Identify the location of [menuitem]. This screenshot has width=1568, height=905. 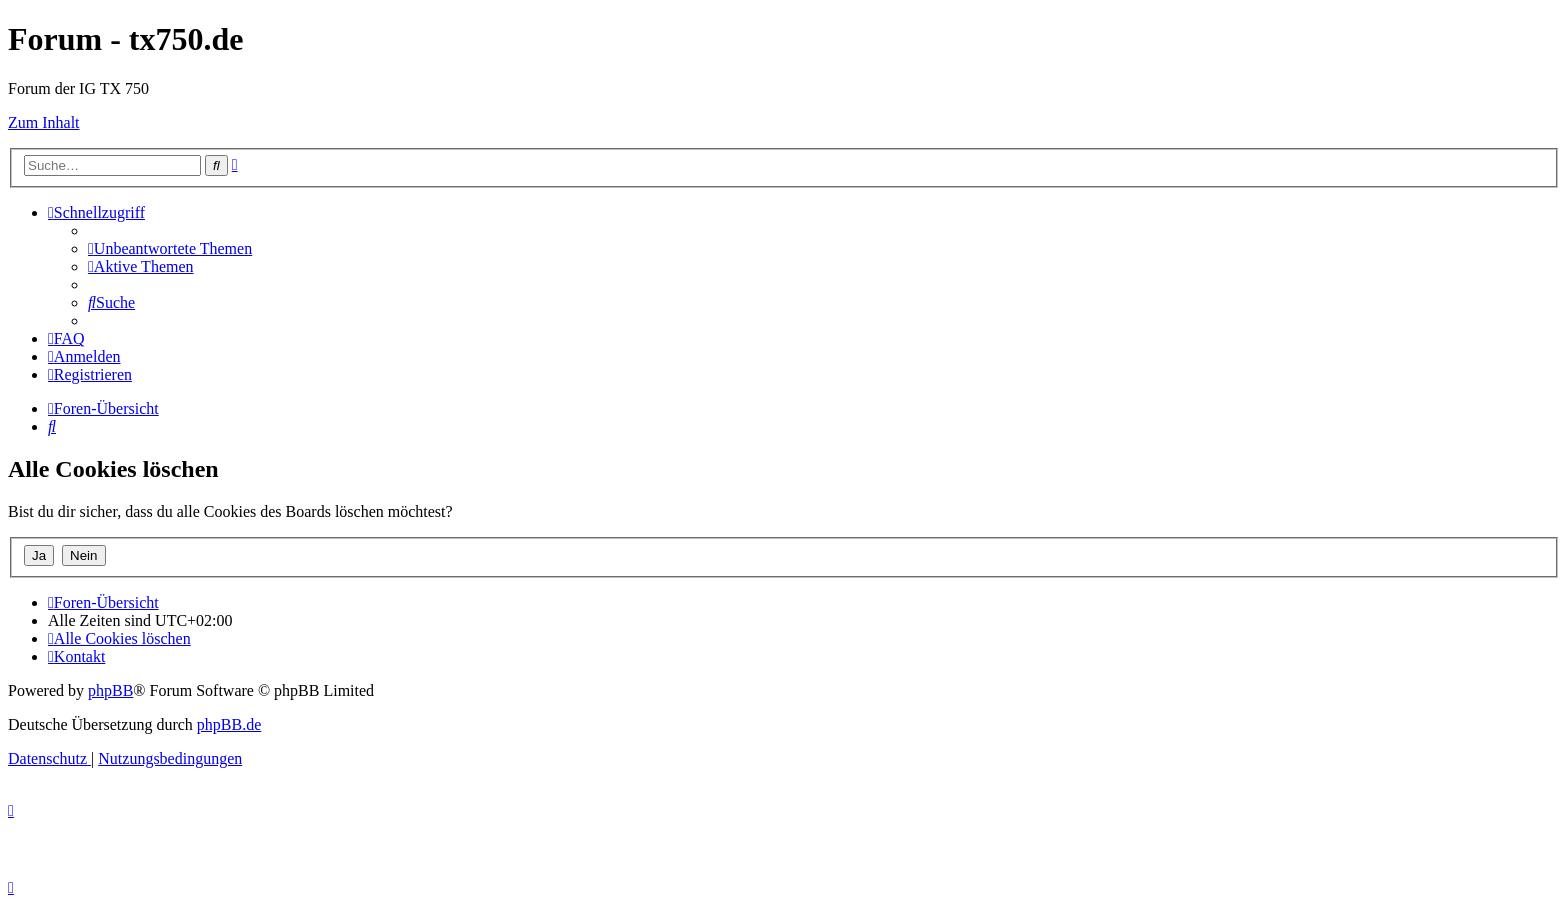
(170, 248).